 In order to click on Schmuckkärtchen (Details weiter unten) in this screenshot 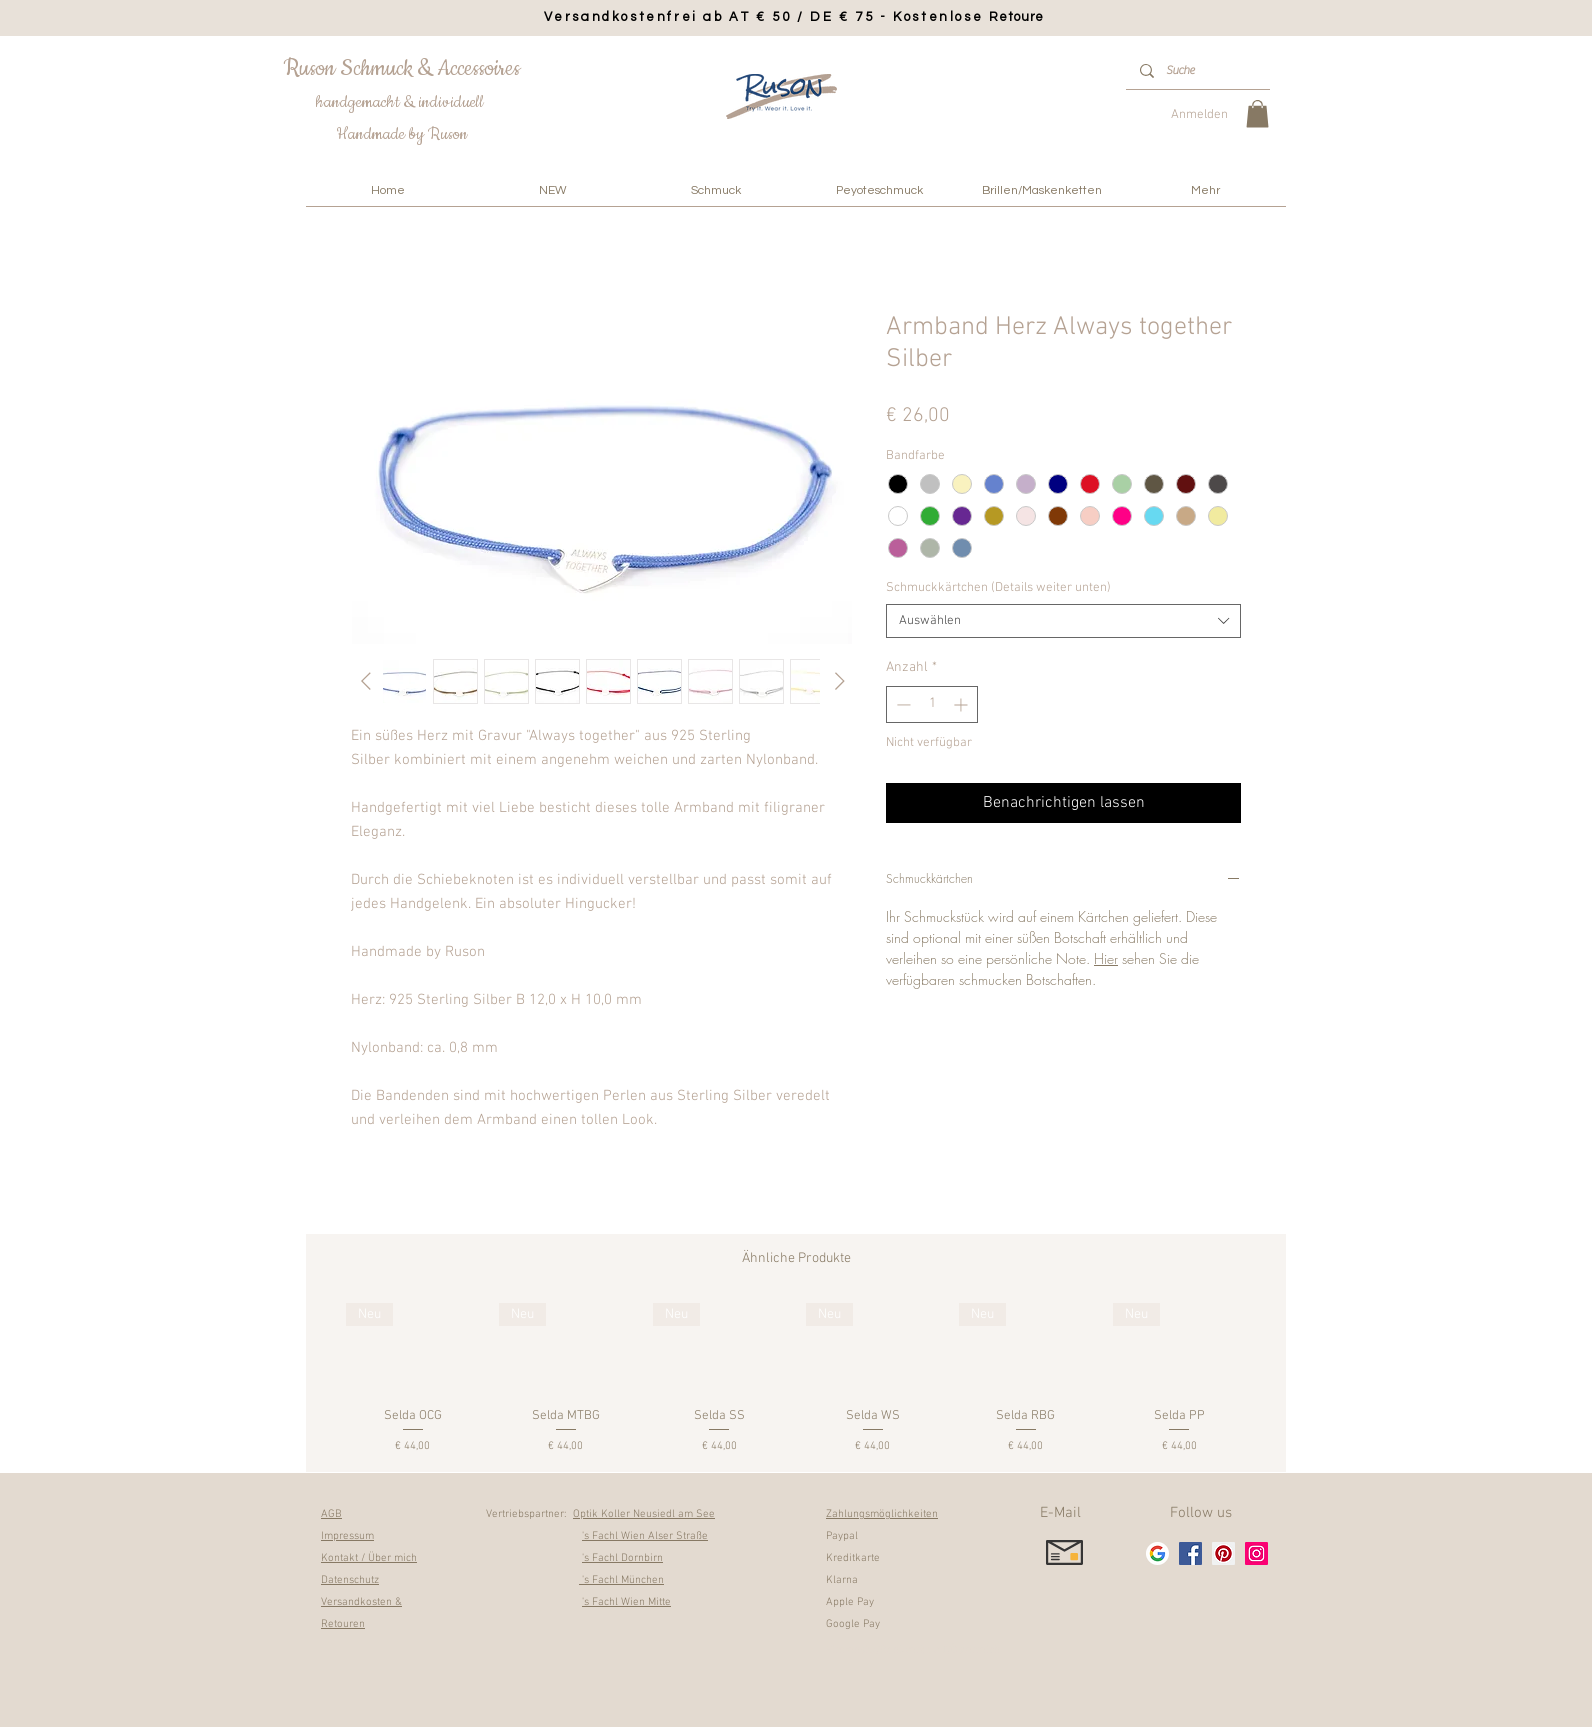, I will do `click(998, 588)`.